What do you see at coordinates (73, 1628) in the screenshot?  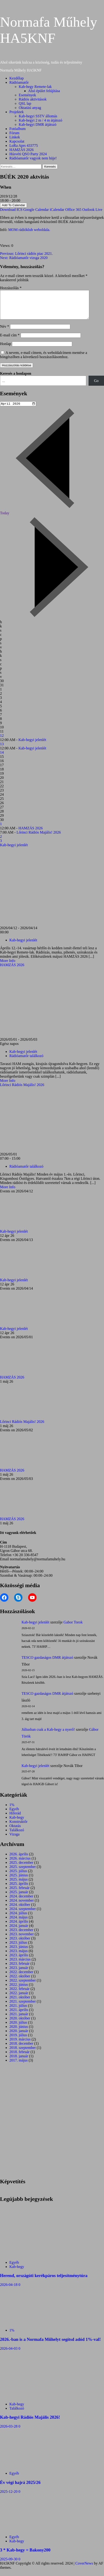 I see `Gabor Torok` at bounding box center [73, 1628].